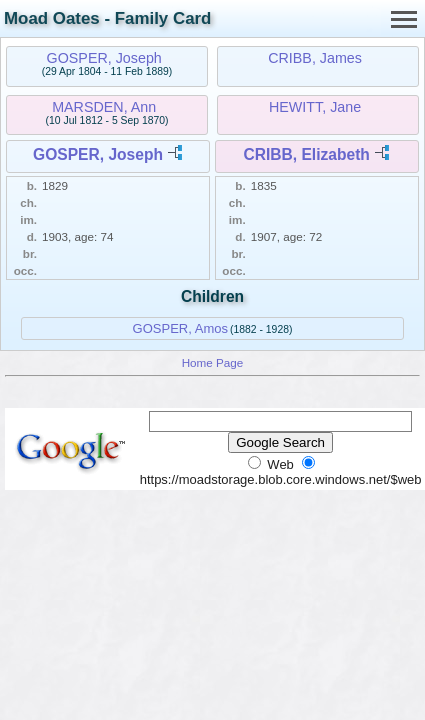 The width and height of the screenshot is (425, 720). I want to click on Home Page, so click(213, 362).